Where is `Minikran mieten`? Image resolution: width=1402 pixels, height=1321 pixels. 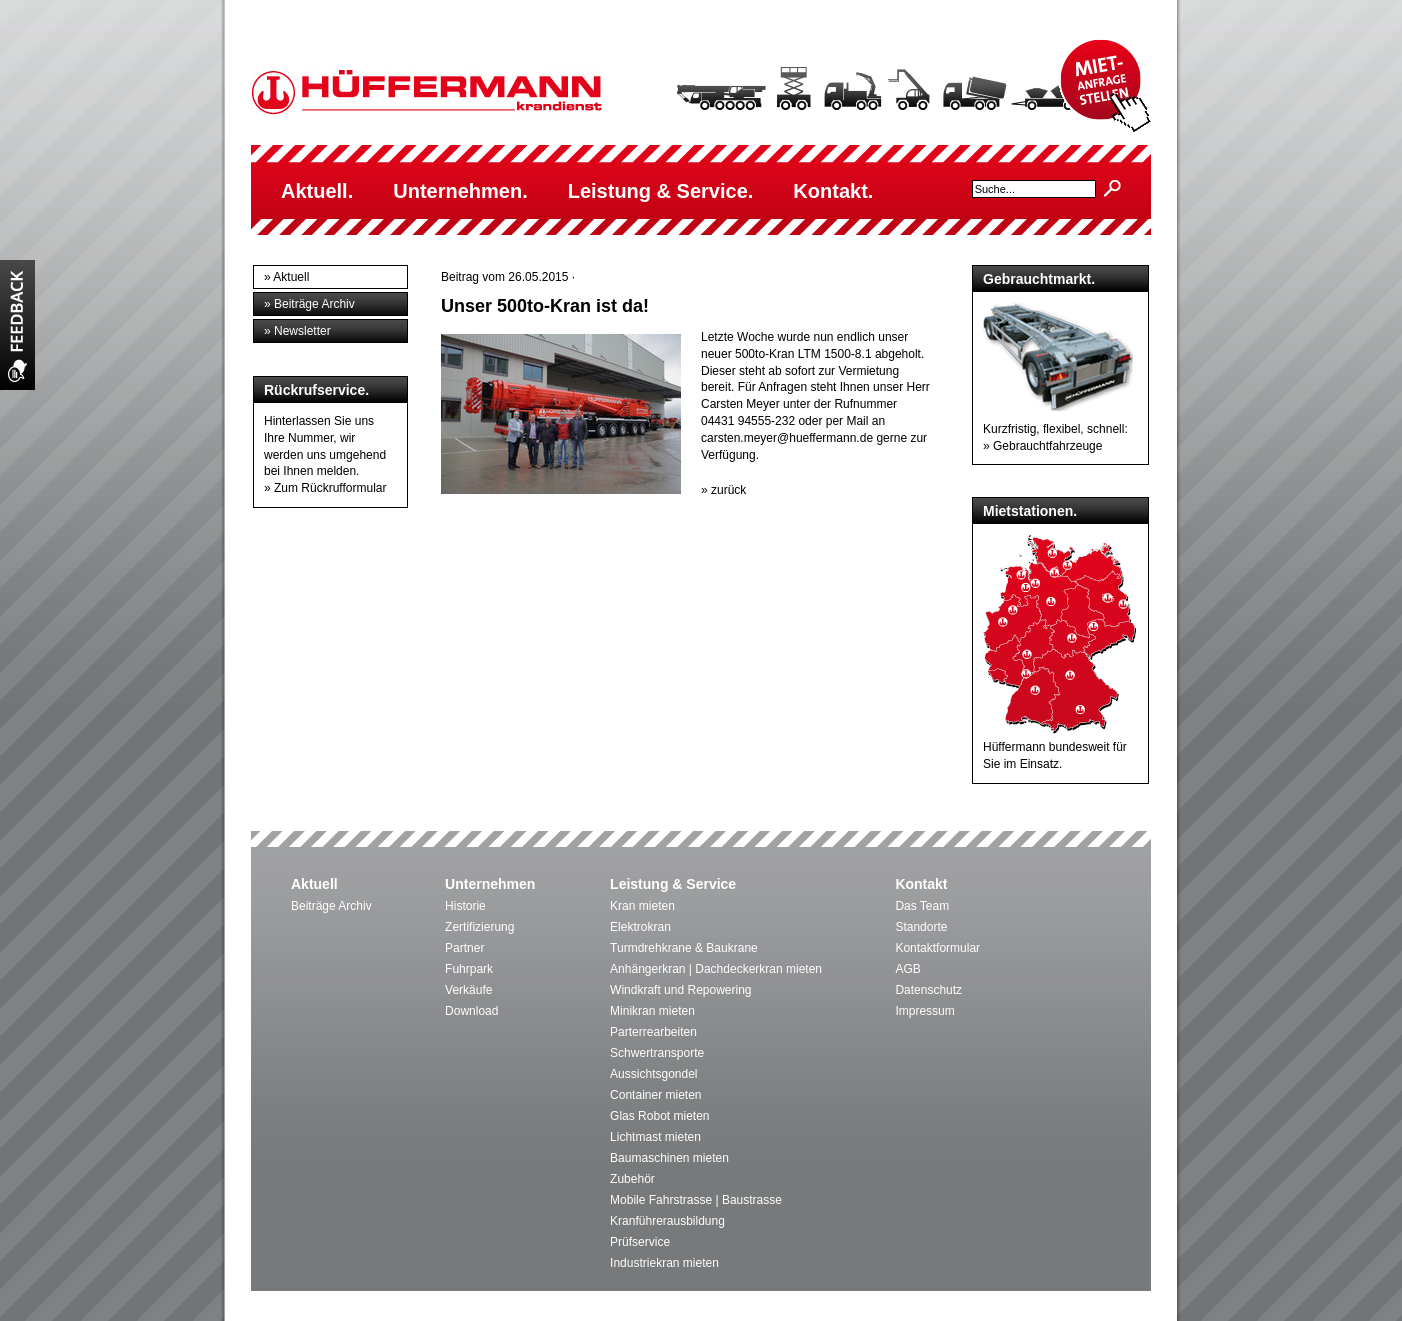
Minikran mieten is located at coordinates (652, 1011).